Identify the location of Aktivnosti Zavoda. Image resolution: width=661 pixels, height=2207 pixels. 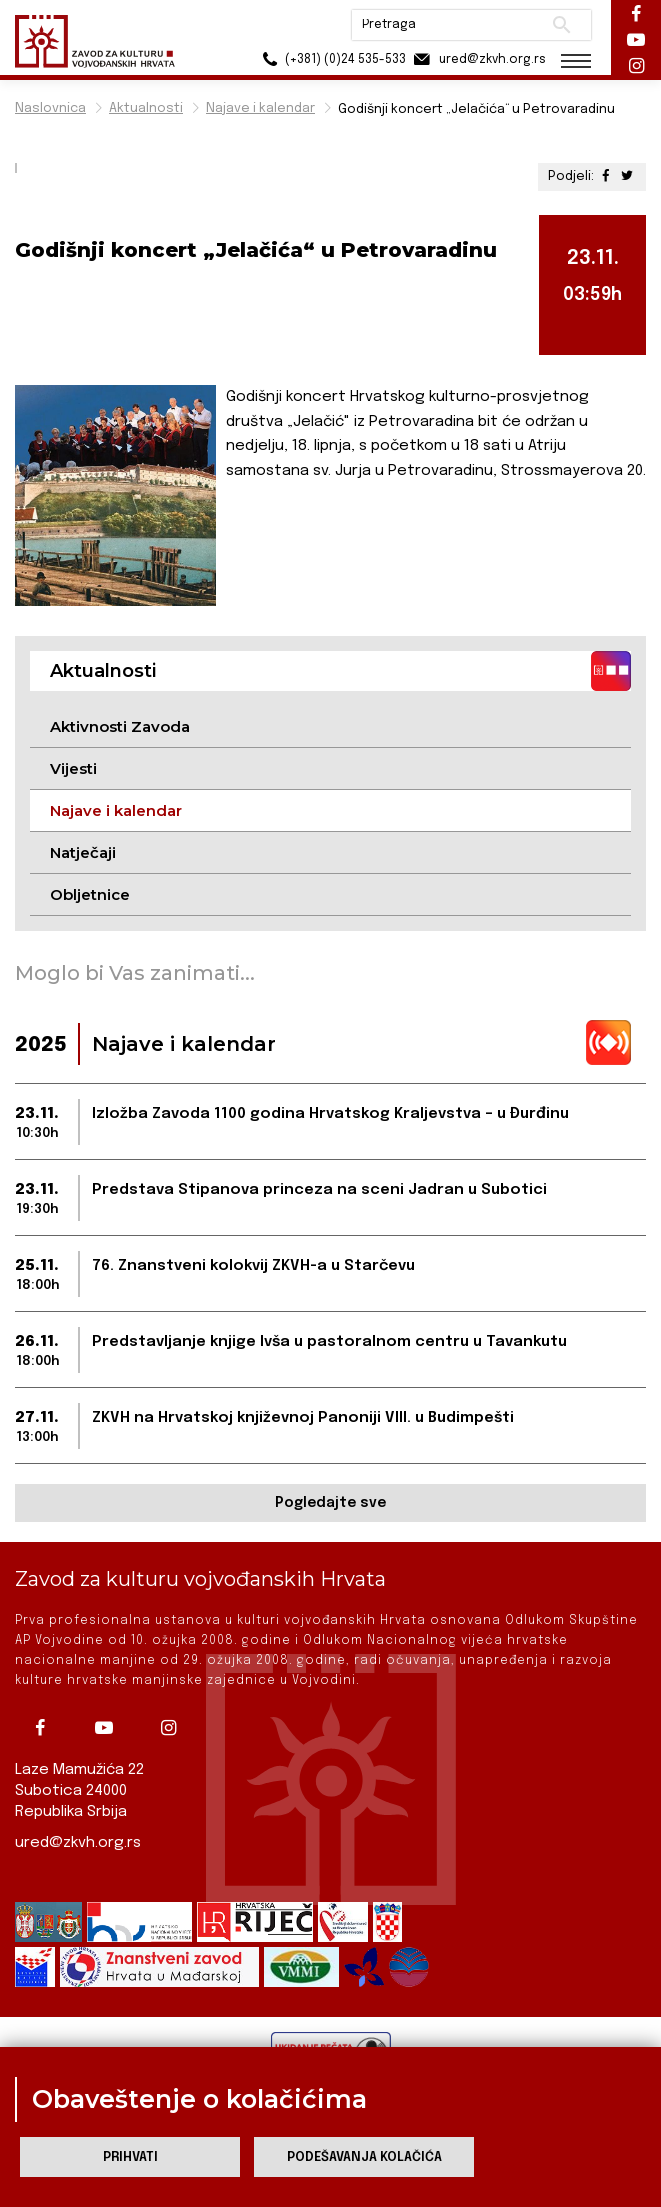
(120, 726).